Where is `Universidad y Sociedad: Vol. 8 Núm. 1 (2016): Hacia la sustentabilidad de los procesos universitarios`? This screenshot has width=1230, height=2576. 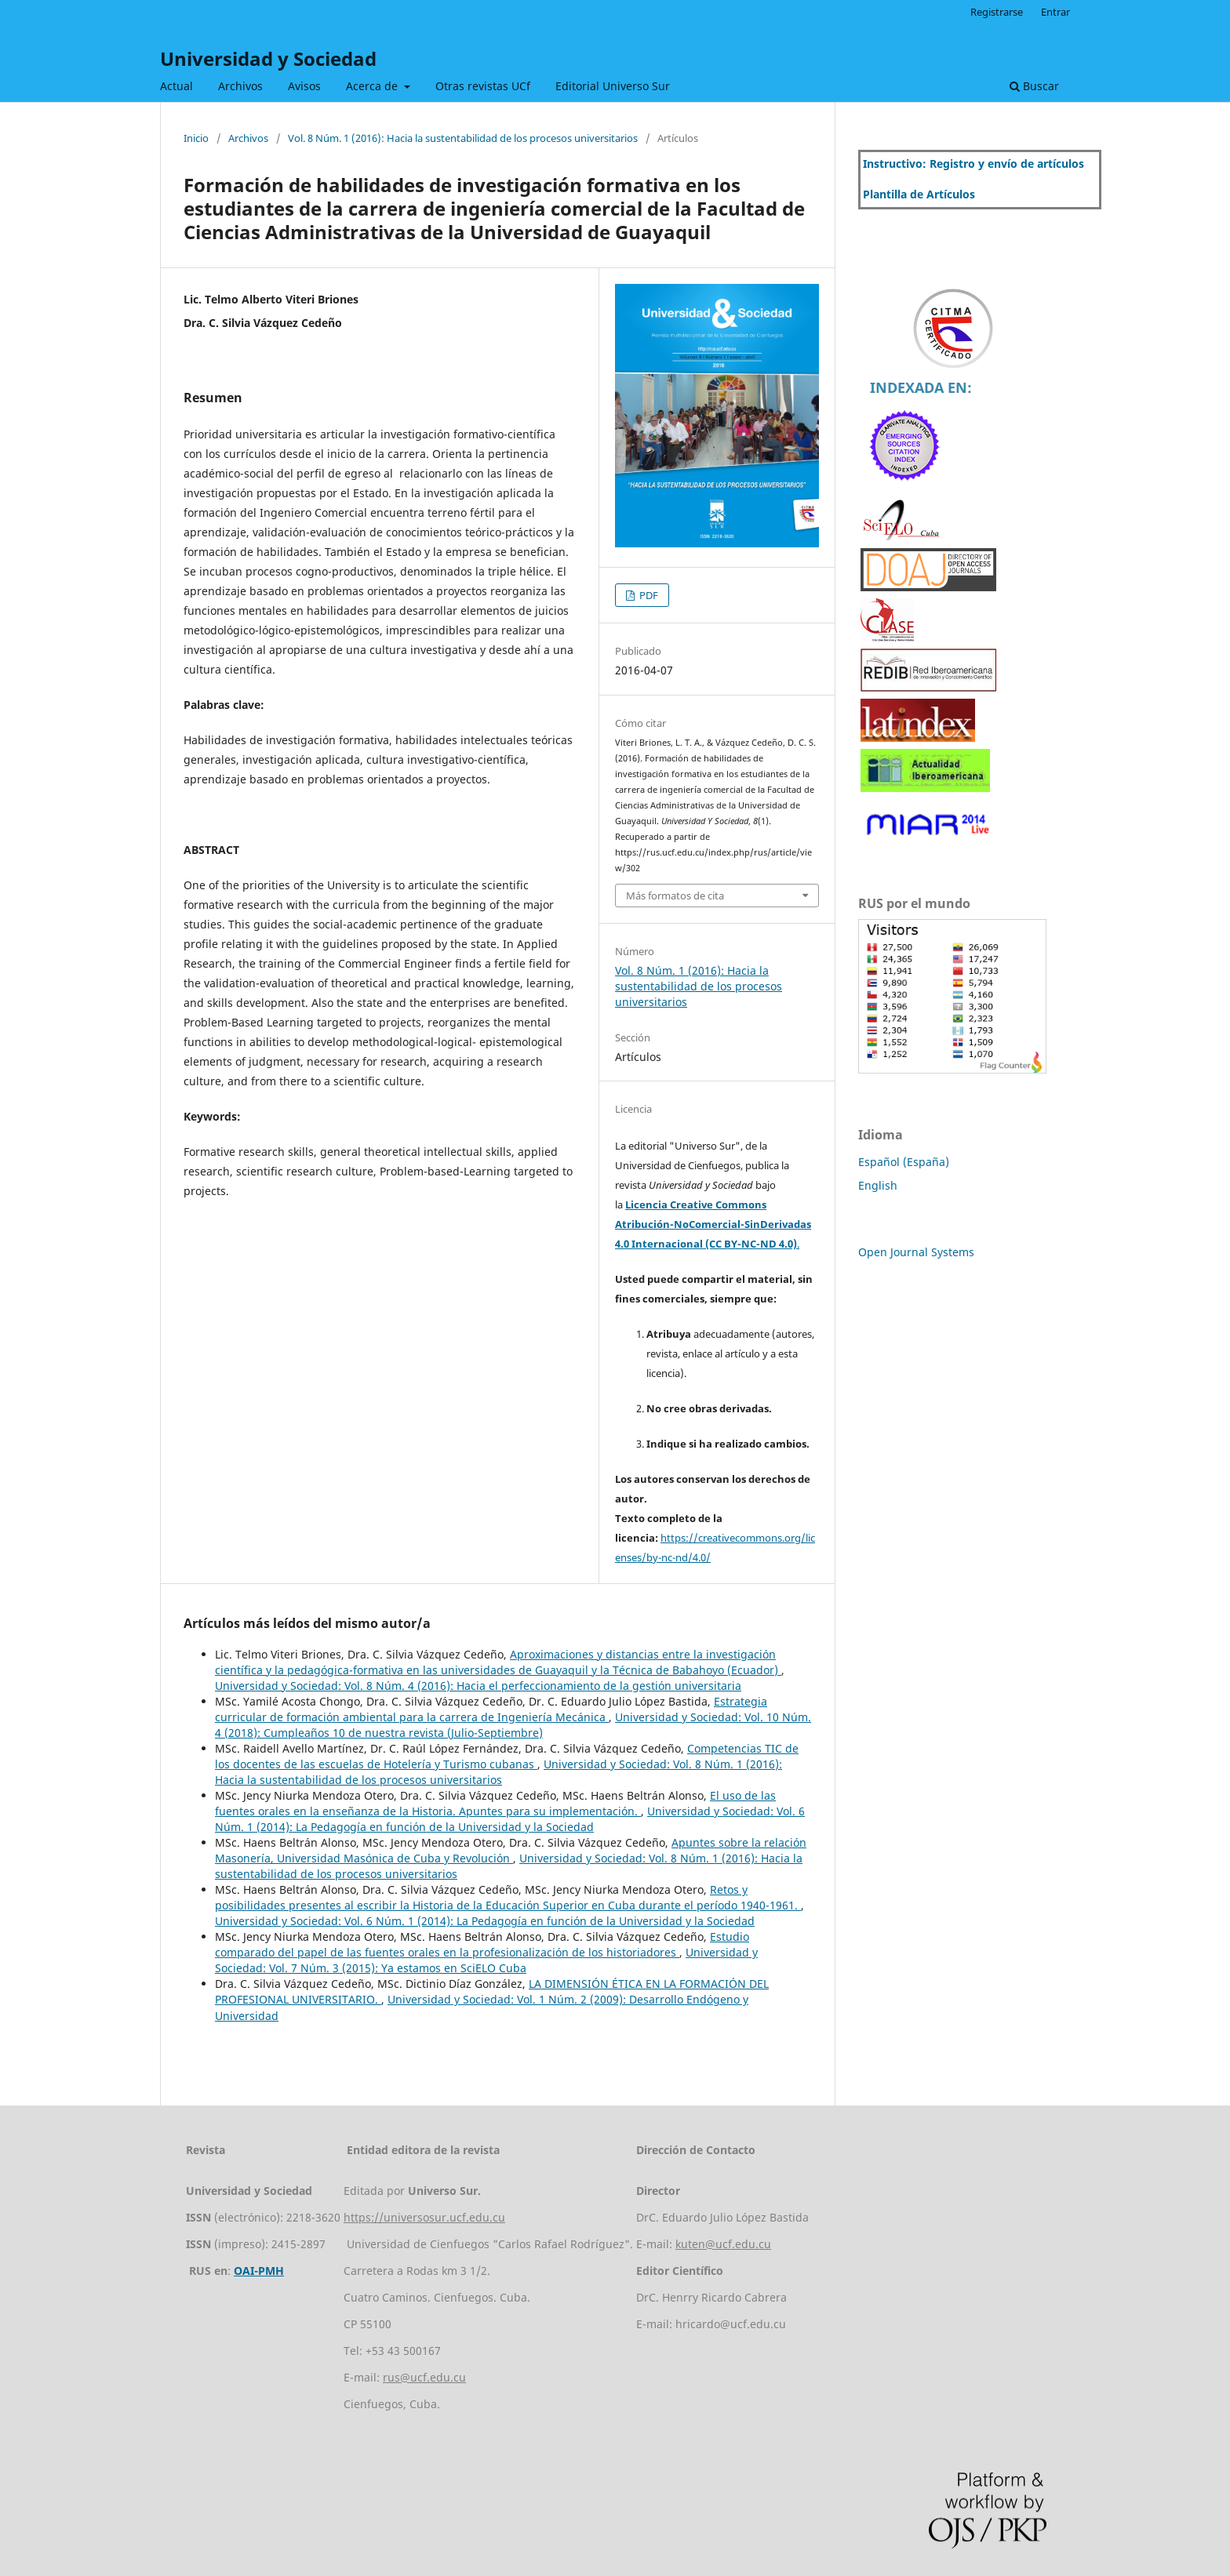 Universidad y Sociedad: Vol. 8 Núm. 1 (2016): Hacia la sustentabilidad de los procesos universitarios is located at coordinates (498, 1772).